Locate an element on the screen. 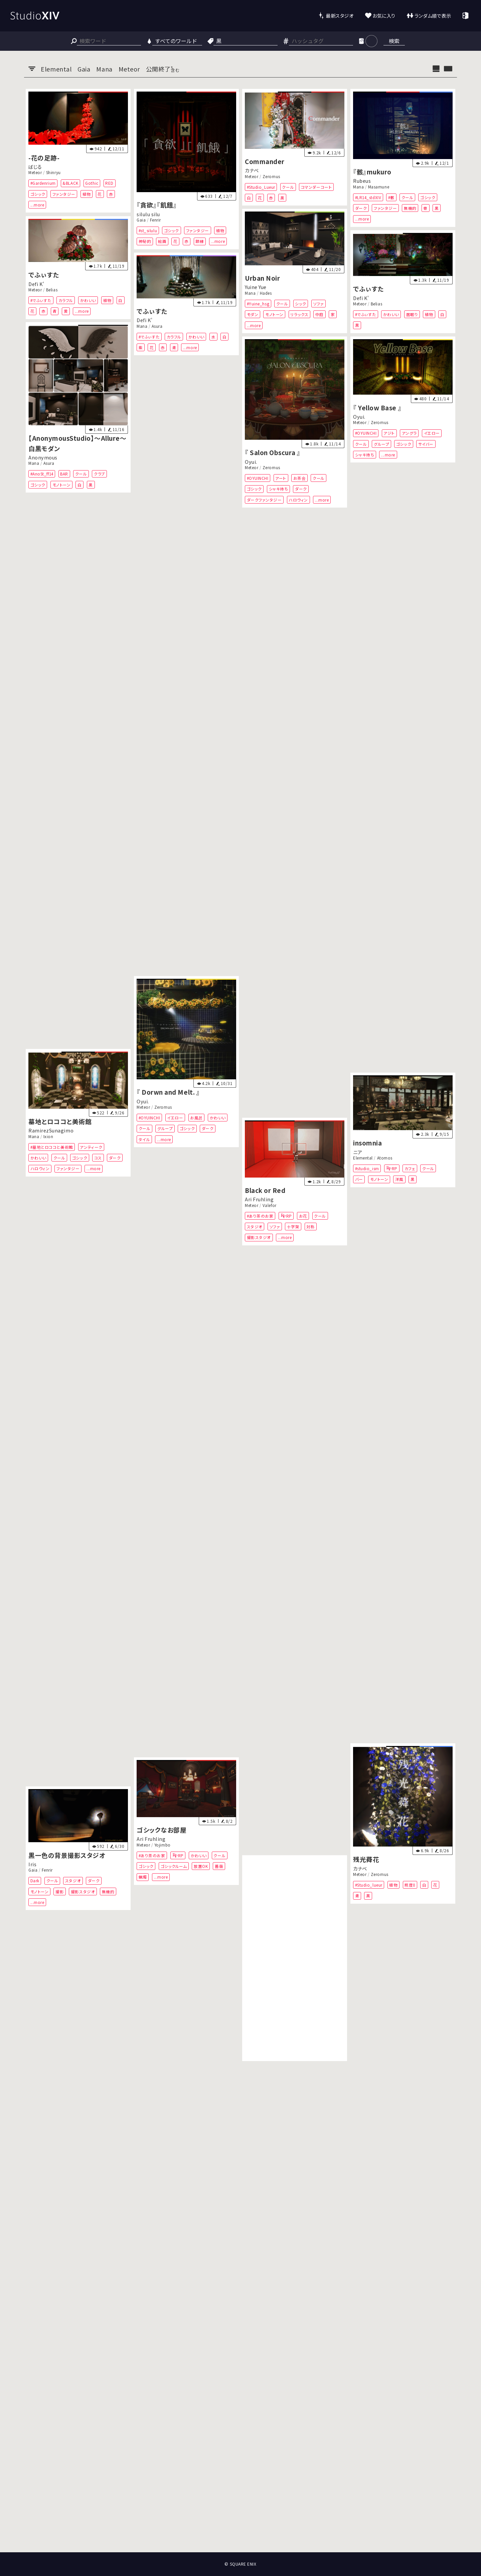  Gothic is located at coordinates (91, 183).